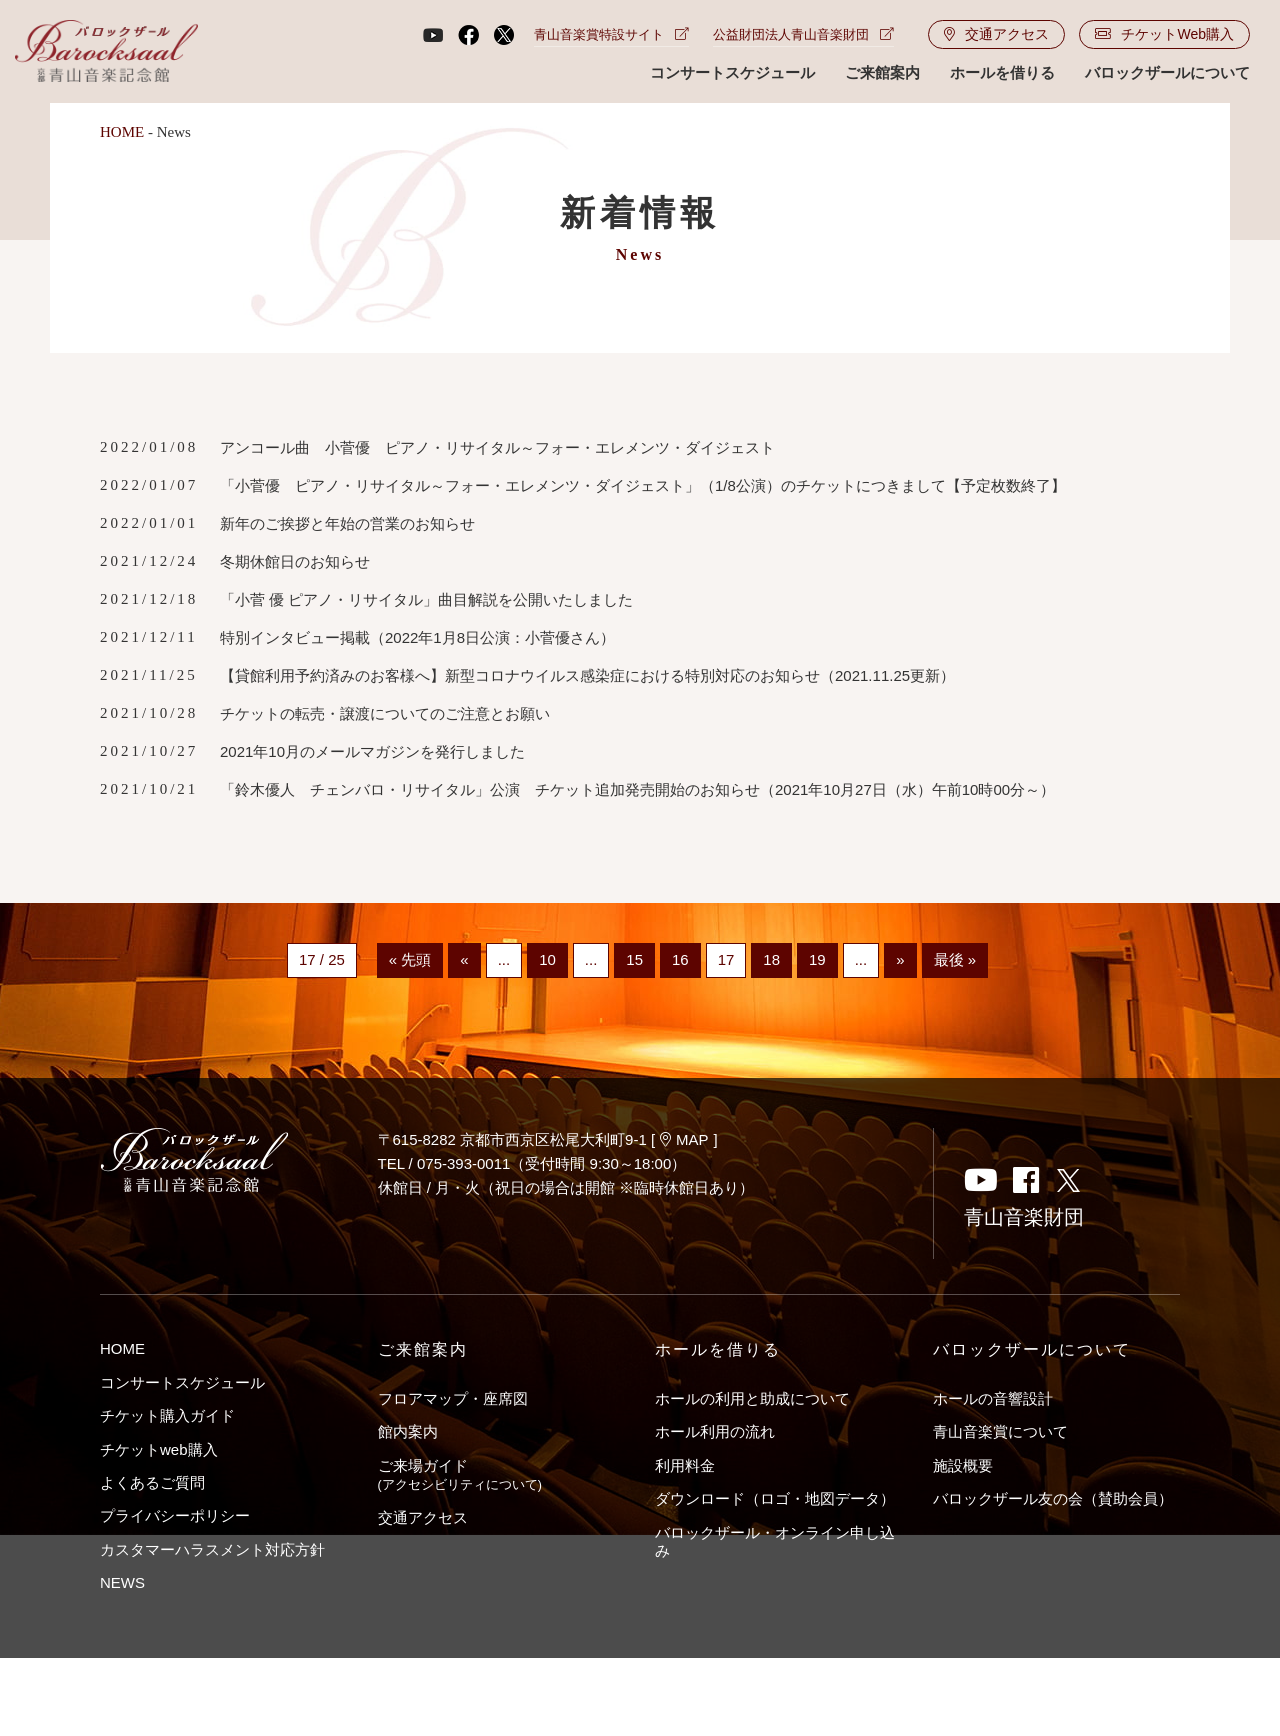 Image resolution: width=1280 pixels, height=1736 pixels. Describe the element at coordinates (212, 1549) in the screenshot. I see `カスタマーハラスメント対応方針` at that location.